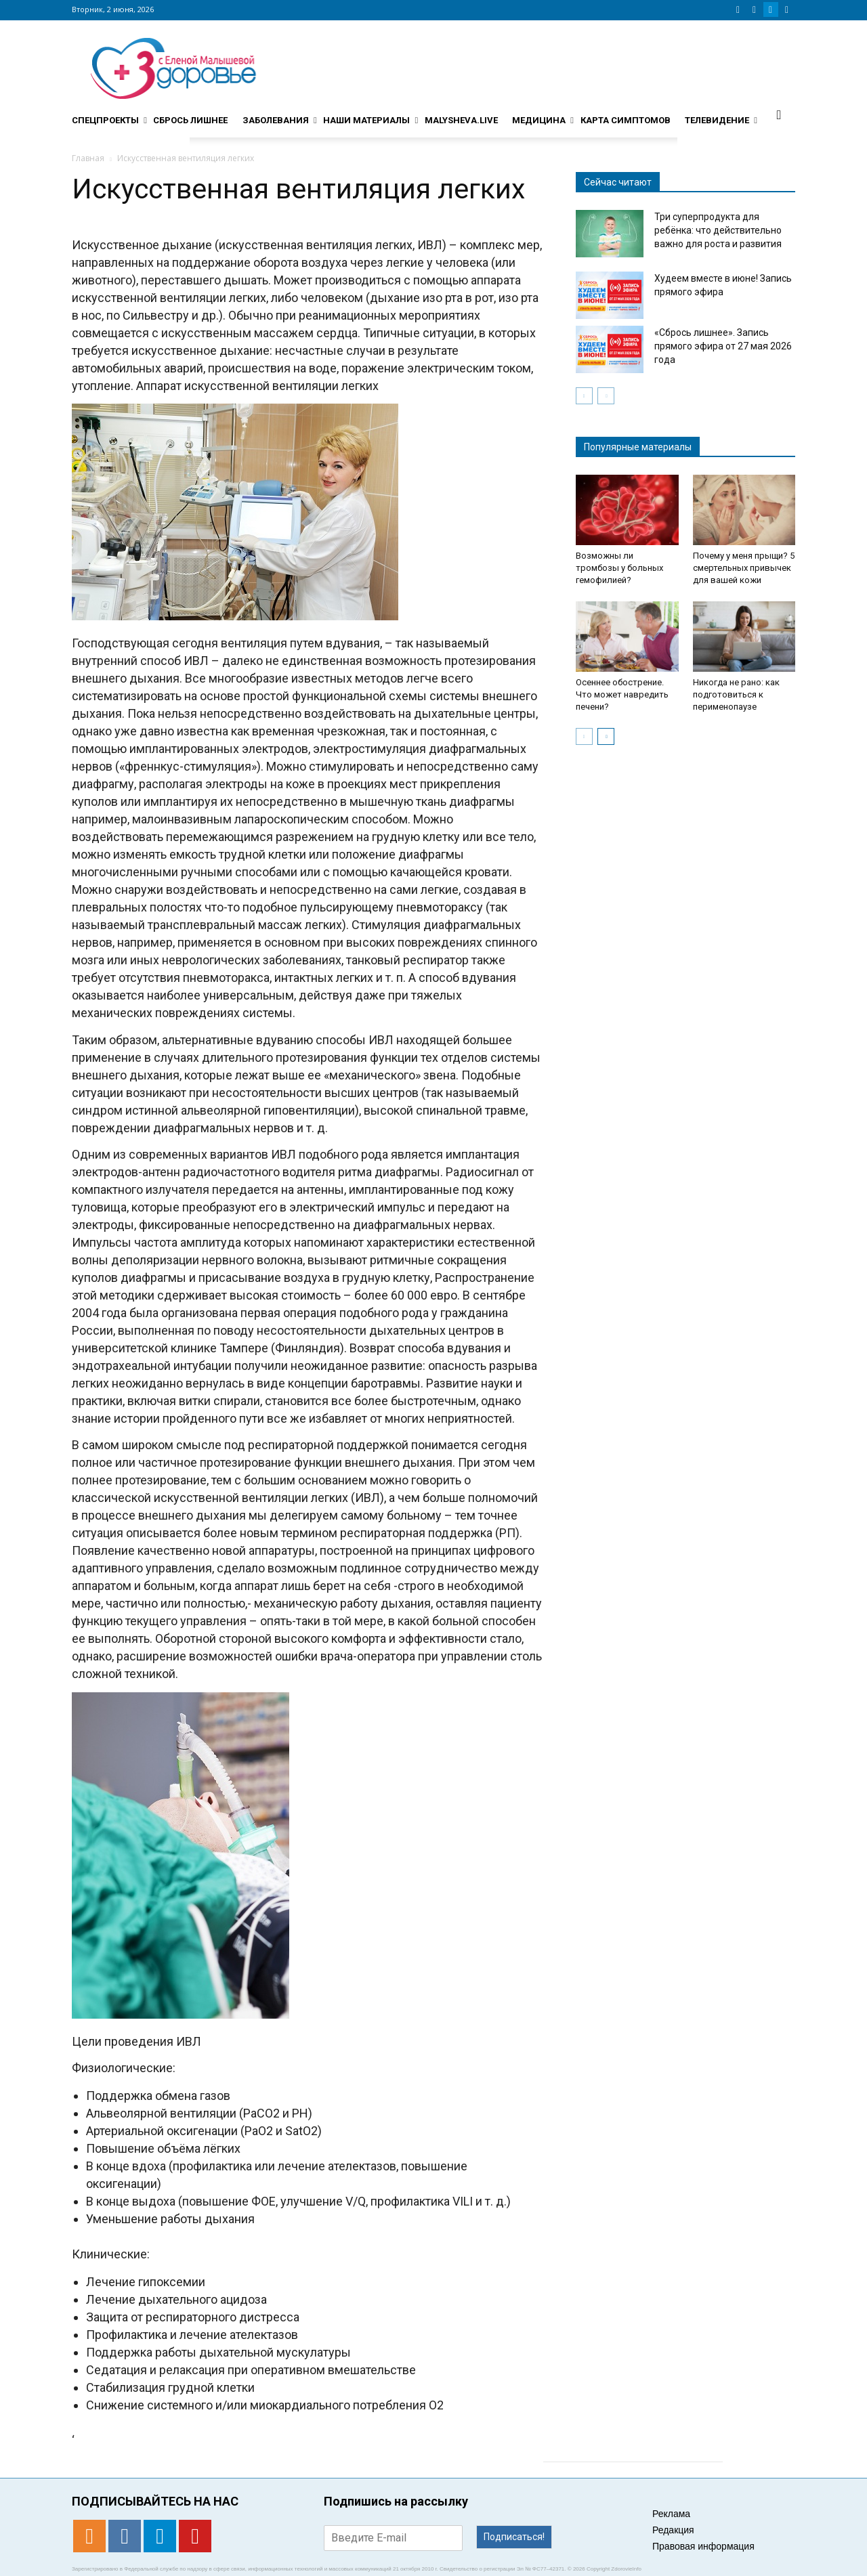  What do you see at coordinates (744, 568) in the screenshot?
I see `Почему у меня прыщи? 5 смертельных привычек для вашей кожи` at bounding box center [744, 568].